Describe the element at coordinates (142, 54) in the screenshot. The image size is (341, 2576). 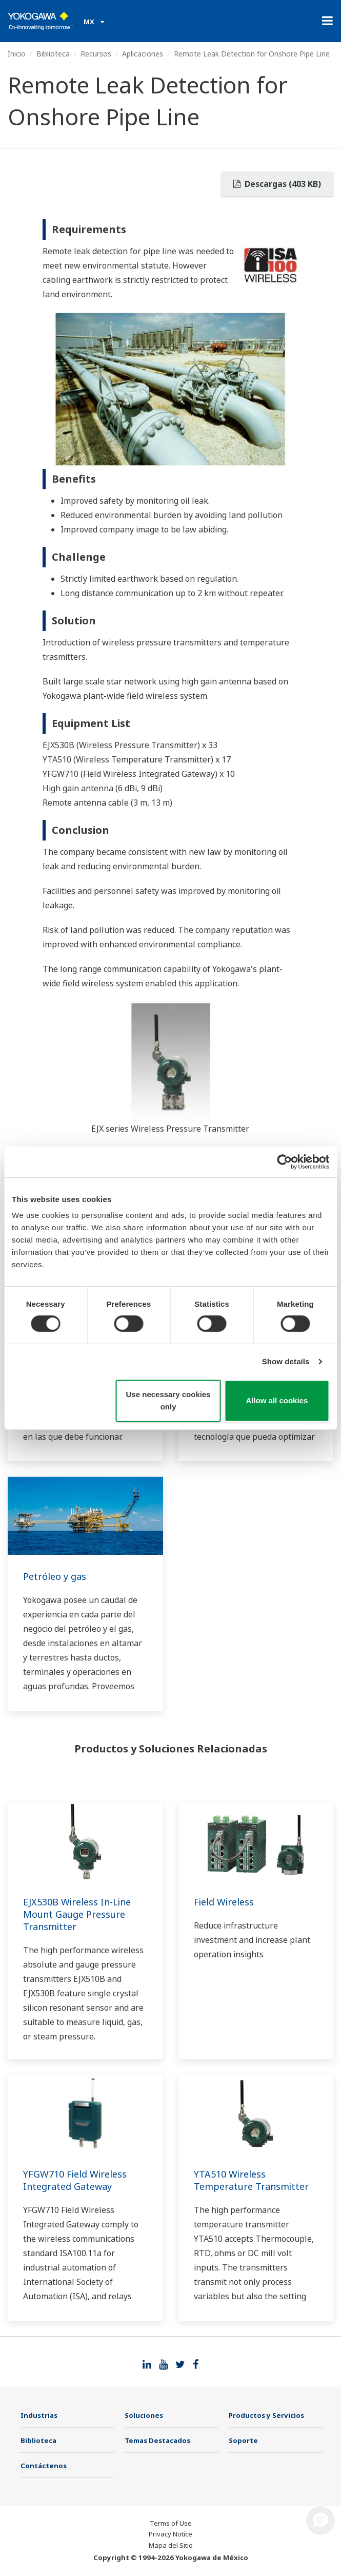
I see `Aplicaciones` at that location.